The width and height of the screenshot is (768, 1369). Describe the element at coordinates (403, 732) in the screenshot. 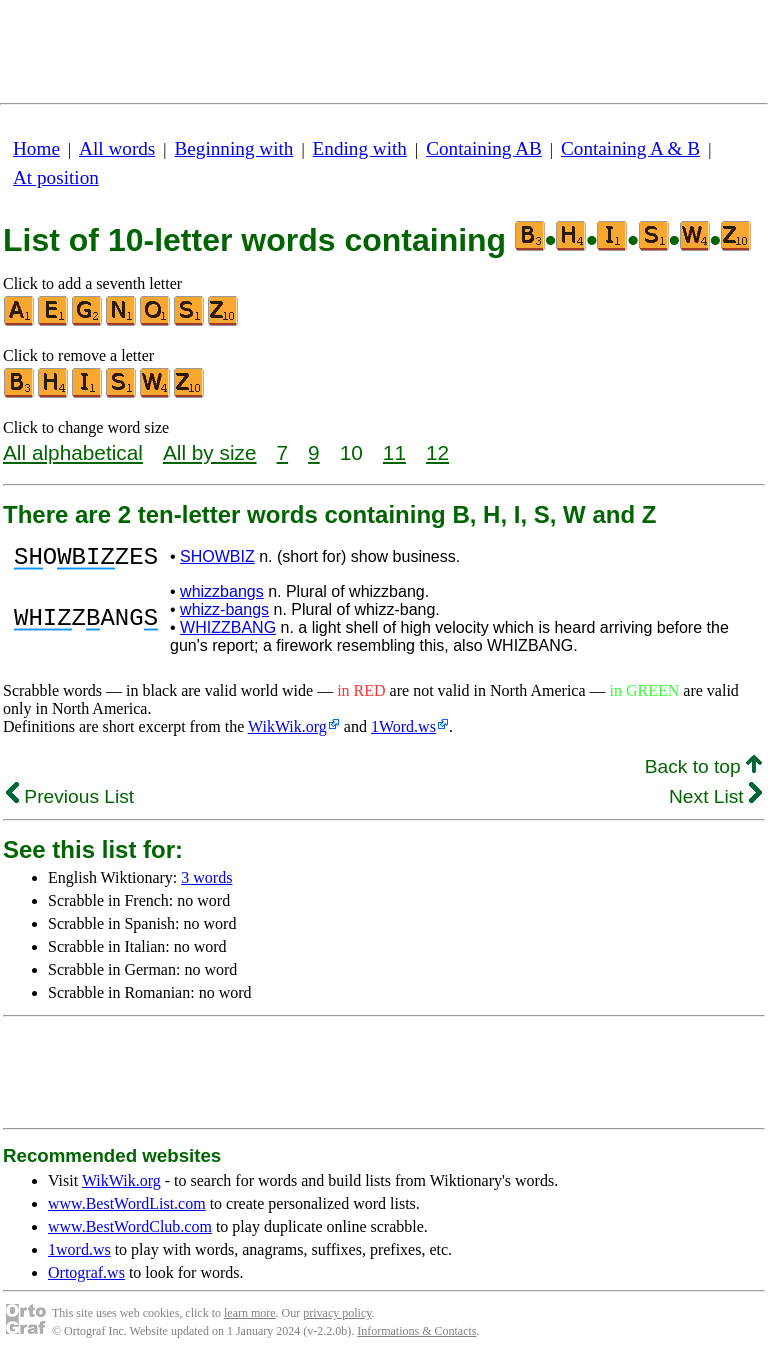

I see `1Word.ws` at that location.